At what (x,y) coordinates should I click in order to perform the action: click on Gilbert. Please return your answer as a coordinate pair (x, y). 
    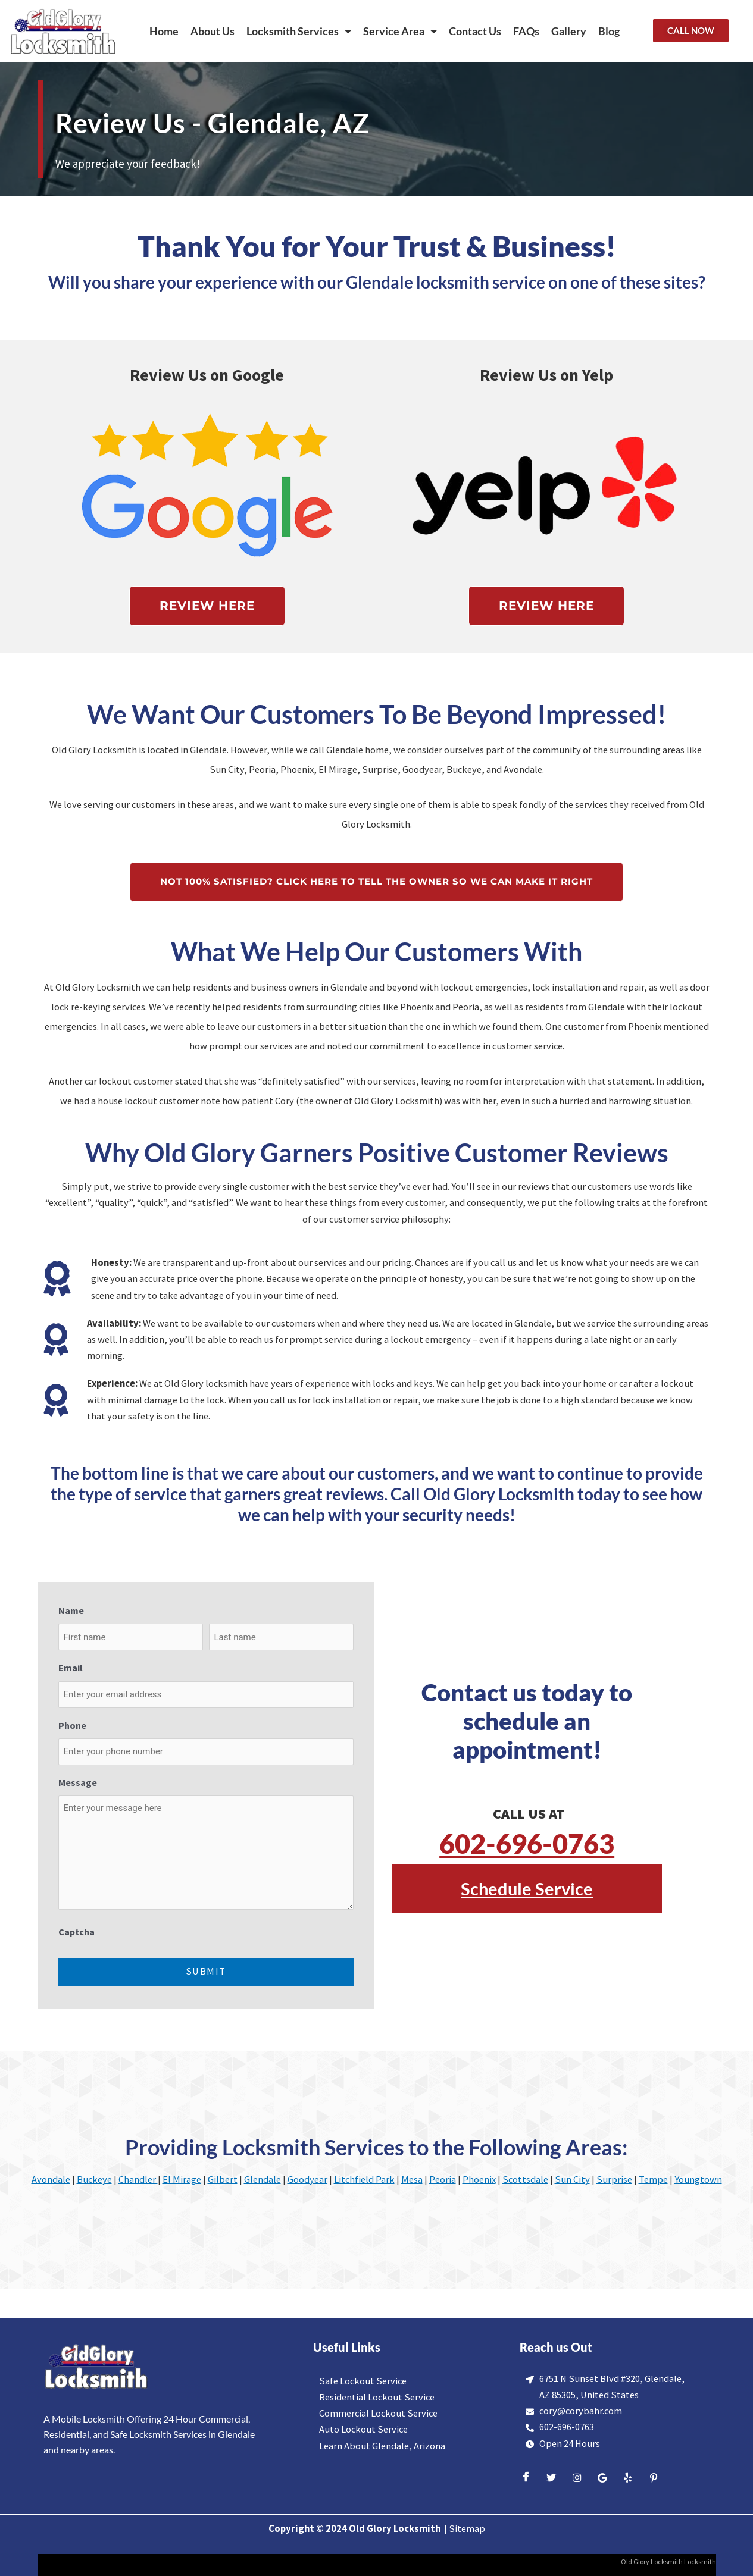
    Looking at the image, I should click on (223, 2179).